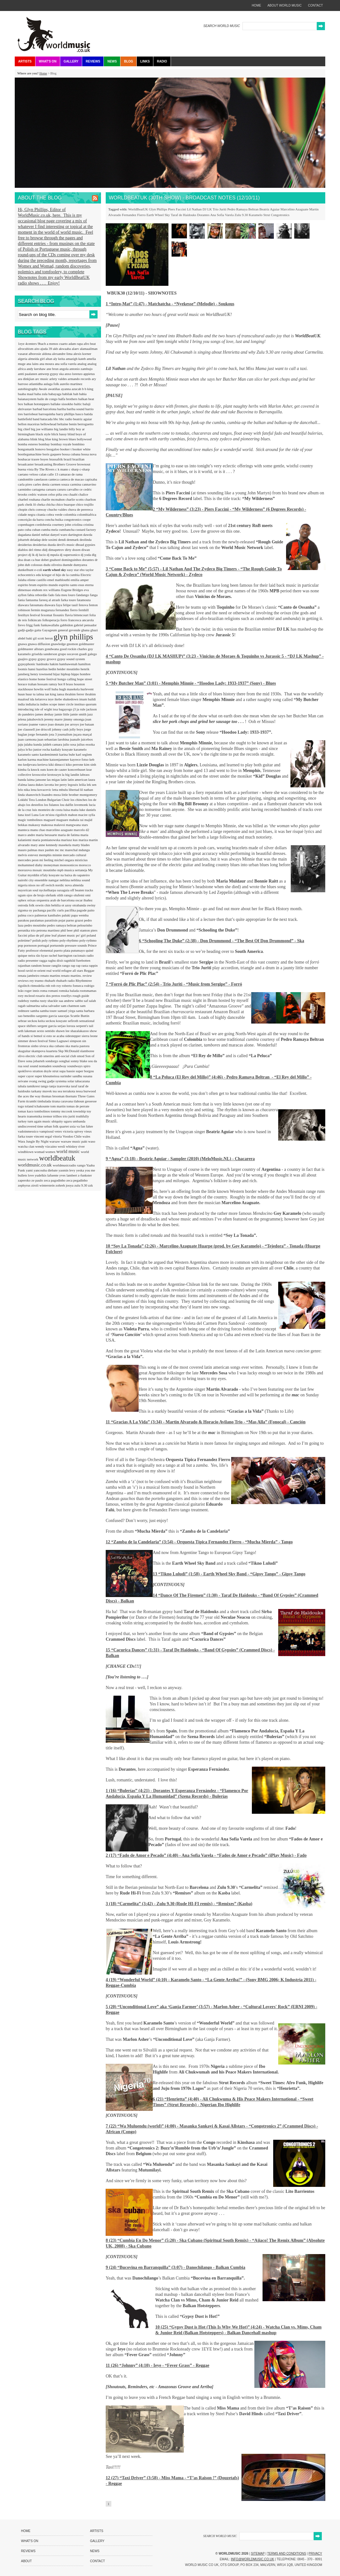 This screenshot has height=2576, width=340. What do you see at coordinates (49, 704) in the screenshot?
I see `indies scope` at bounding box center [49, 704].